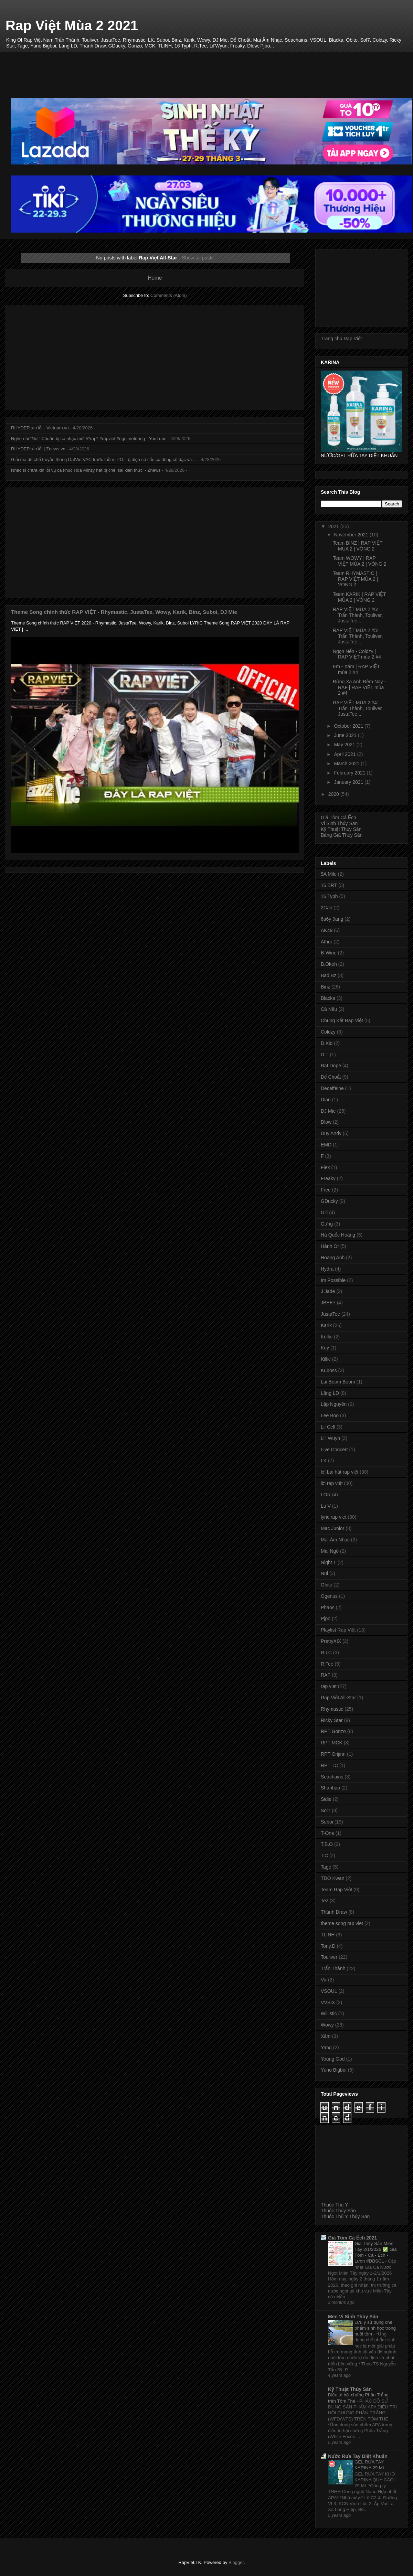 The image size is (413, 2576). Describe the element at coordinates (349, 782) in the screenshot. I see `January 2021` at that location.